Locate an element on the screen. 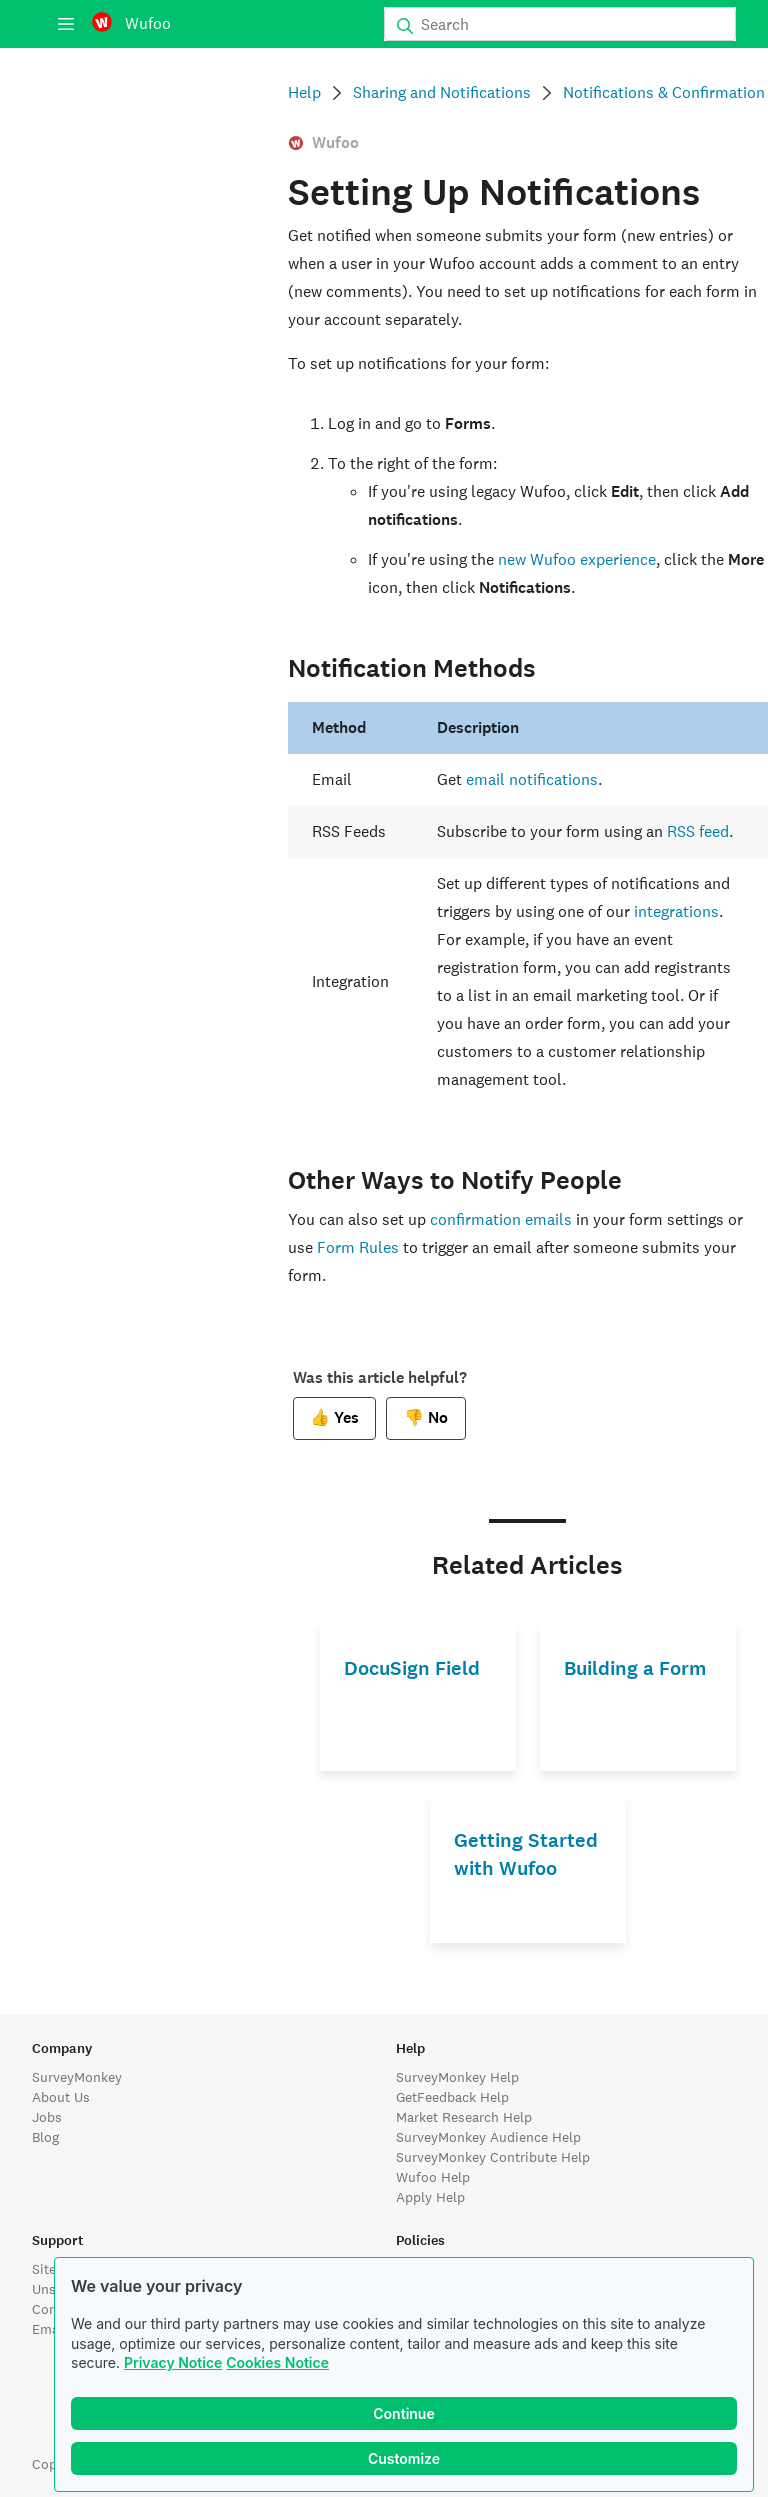 The width and height of the screenshot is (768, 2497). integrations is located at coordinates (676, 911).